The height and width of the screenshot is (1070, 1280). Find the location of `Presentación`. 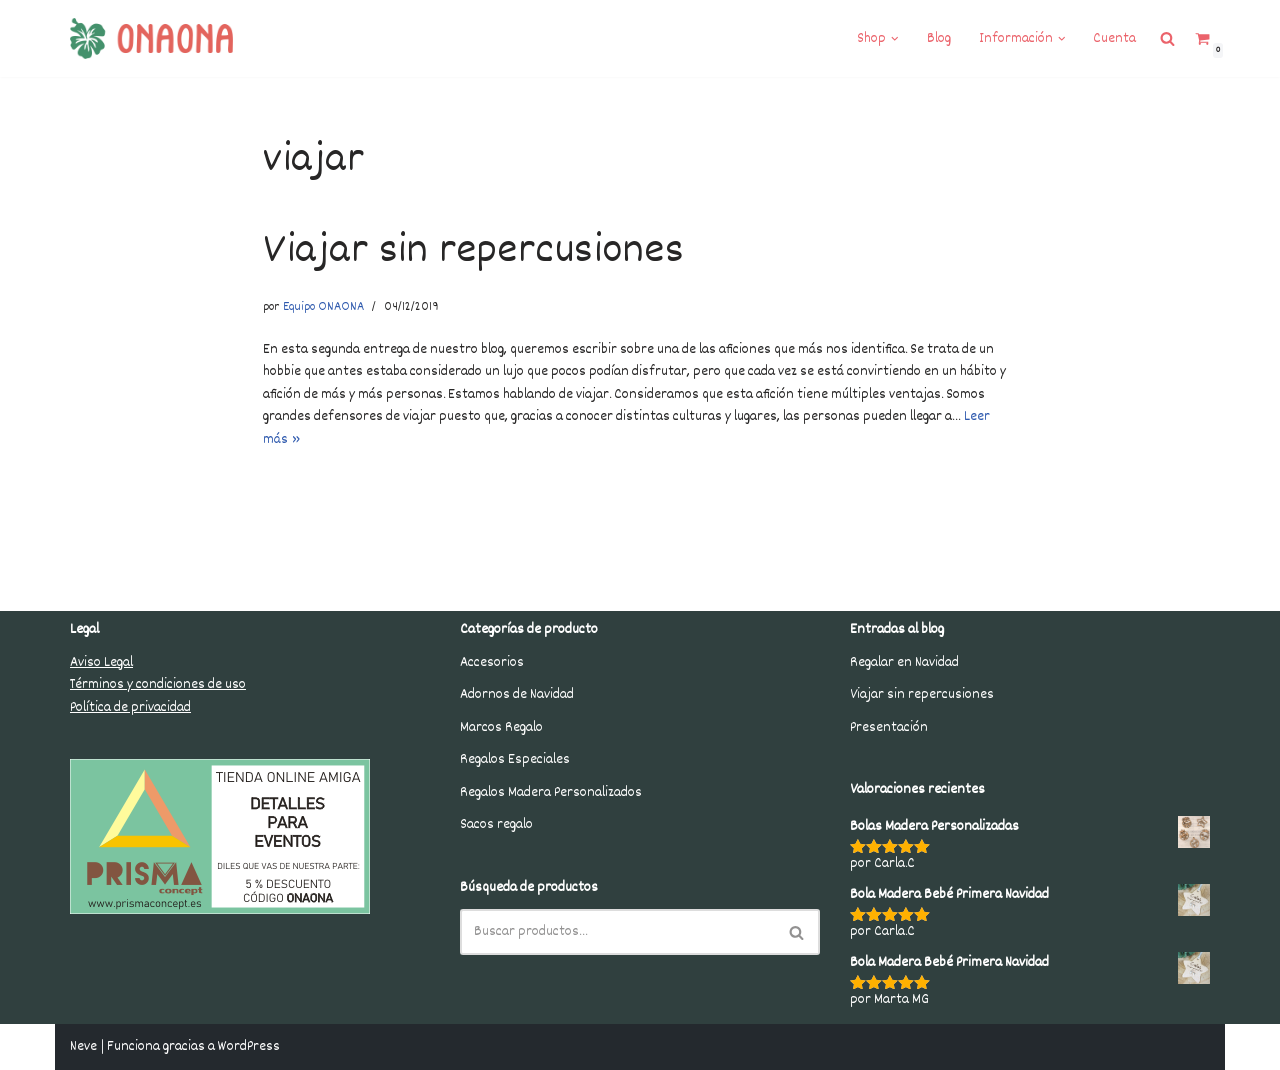

Presentación is located at coordinates (889, 728).